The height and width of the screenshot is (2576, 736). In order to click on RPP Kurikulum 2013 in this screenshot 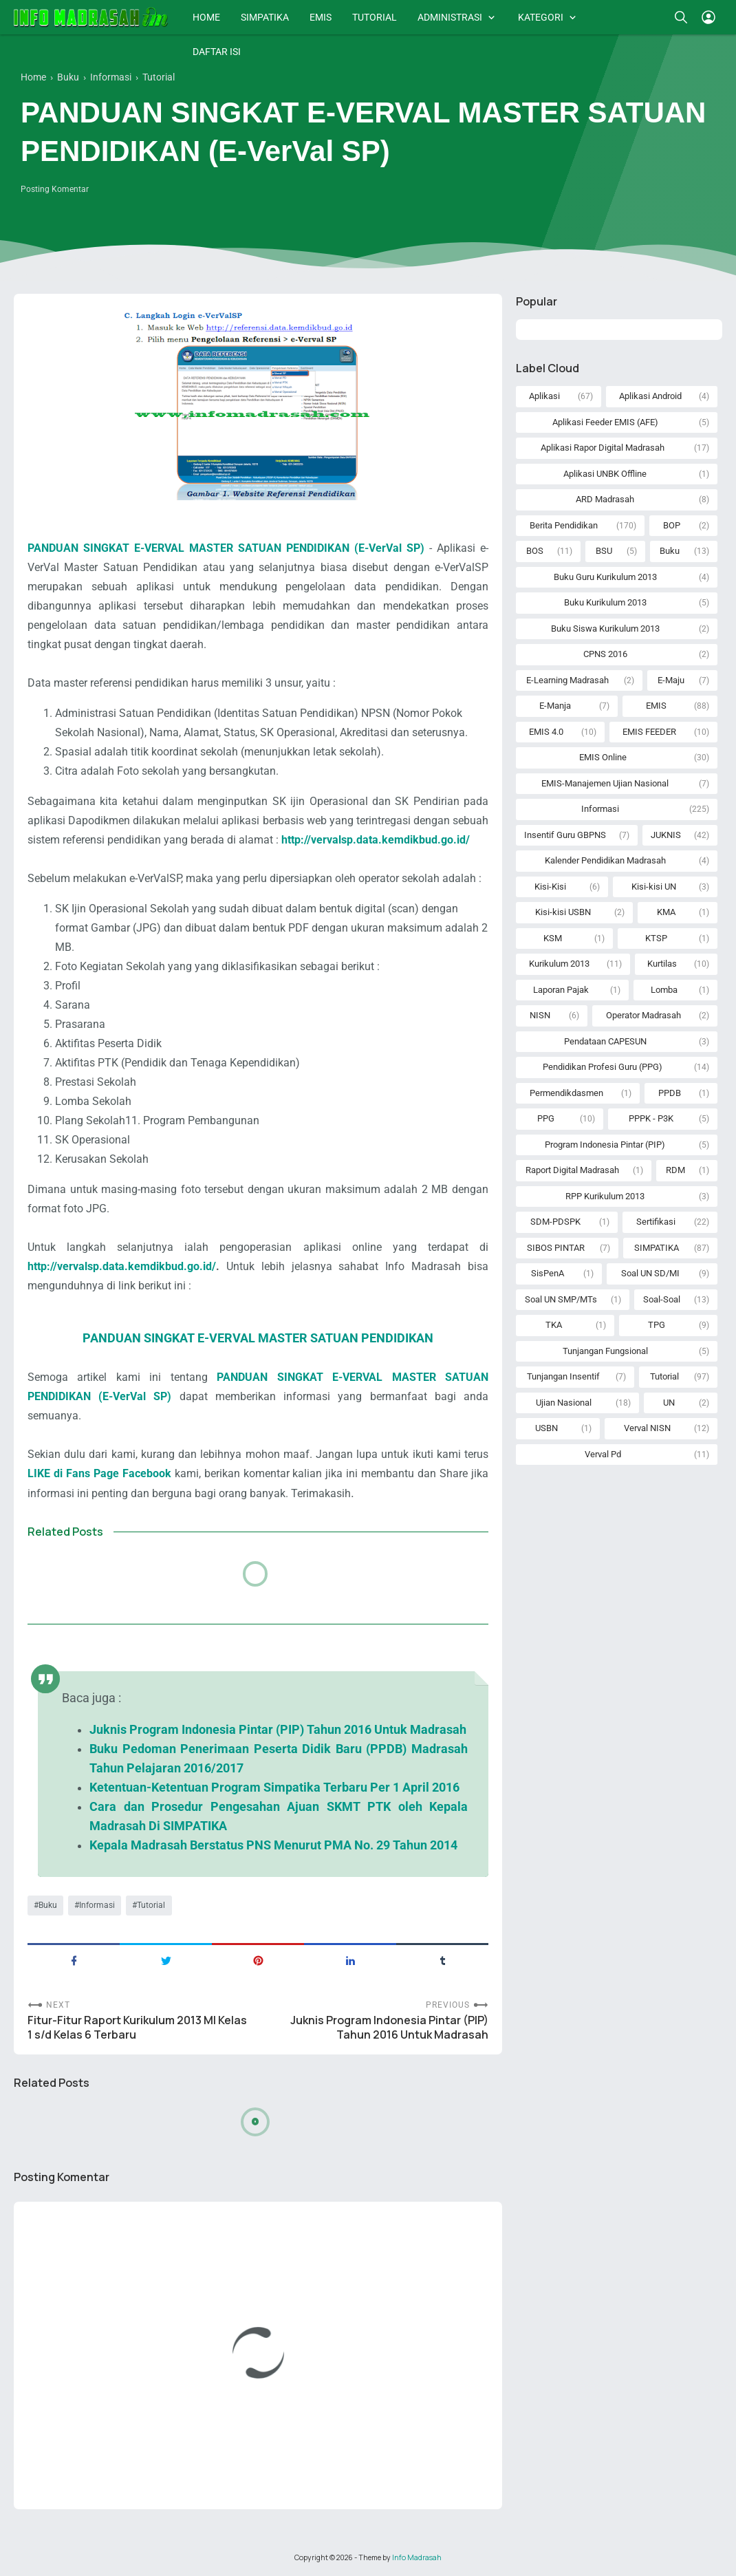, I will do `click(605, 1196)`.